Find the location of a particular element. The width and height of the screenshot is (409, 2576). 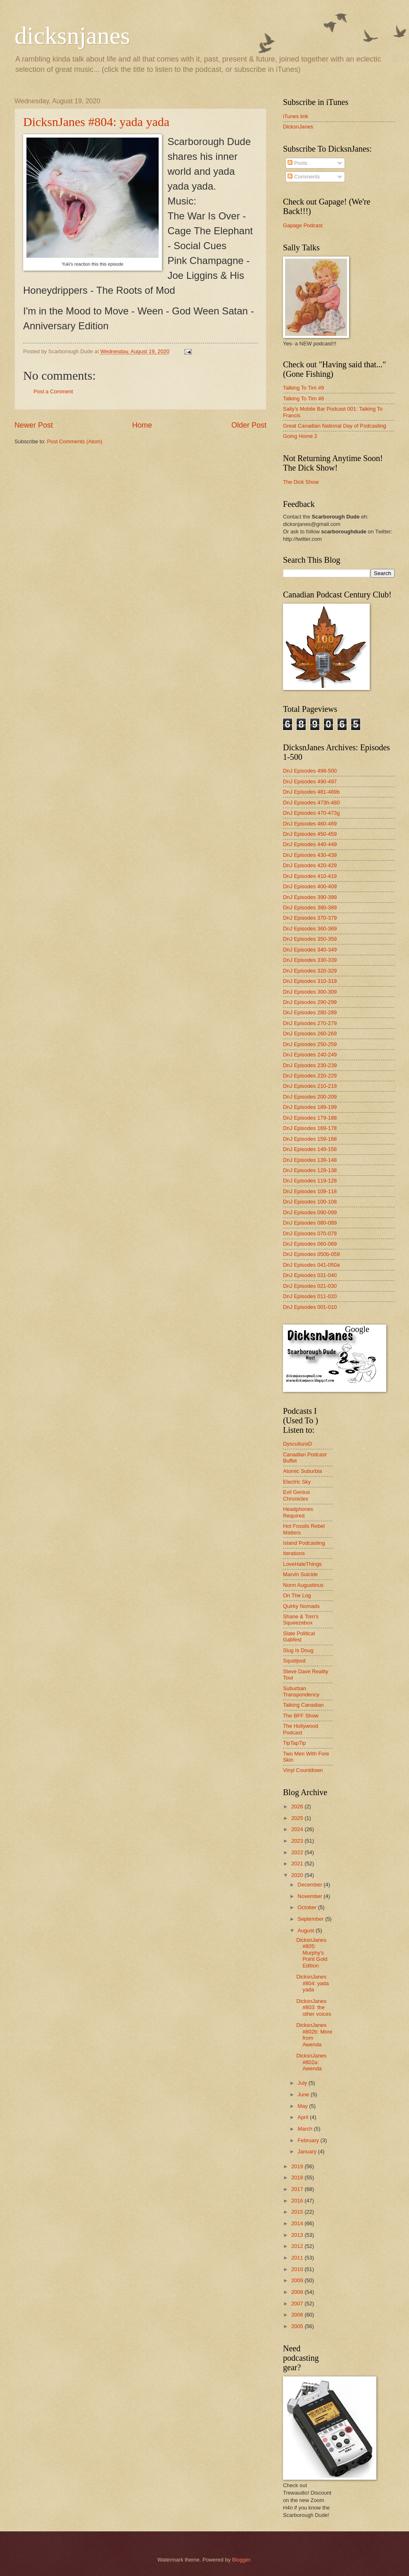

DicksnJanes #805: Murphy's Point Gold Edition is located at coordinates (311, 1953).